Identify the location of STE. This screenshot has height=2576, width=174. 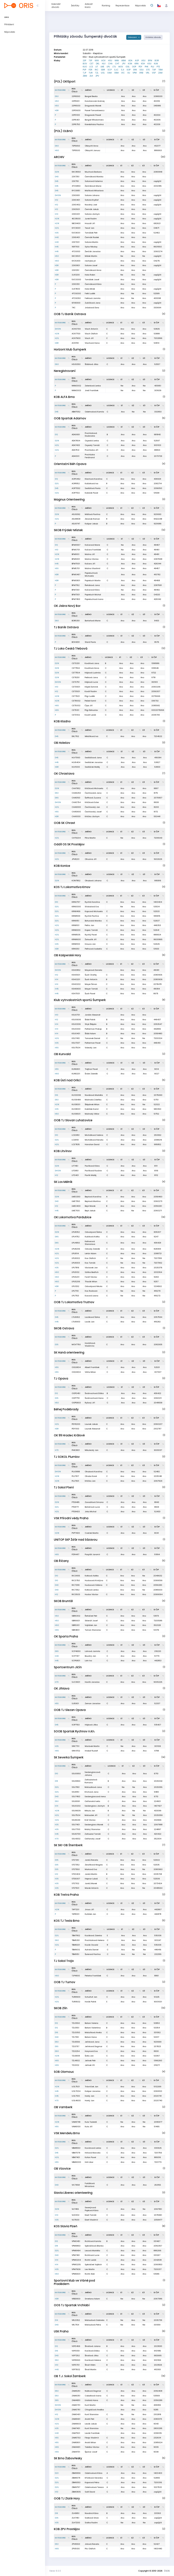
(148, 69).